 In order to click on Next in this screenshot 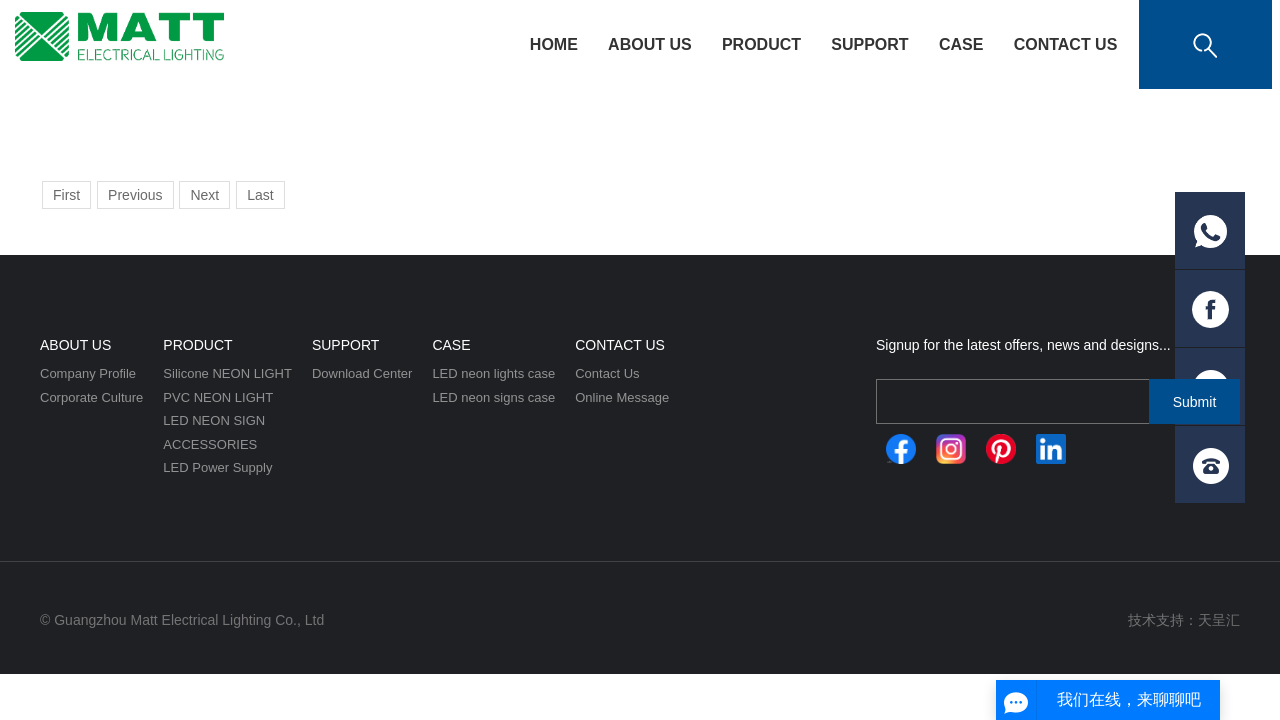, I will do `click(204, 195)`.